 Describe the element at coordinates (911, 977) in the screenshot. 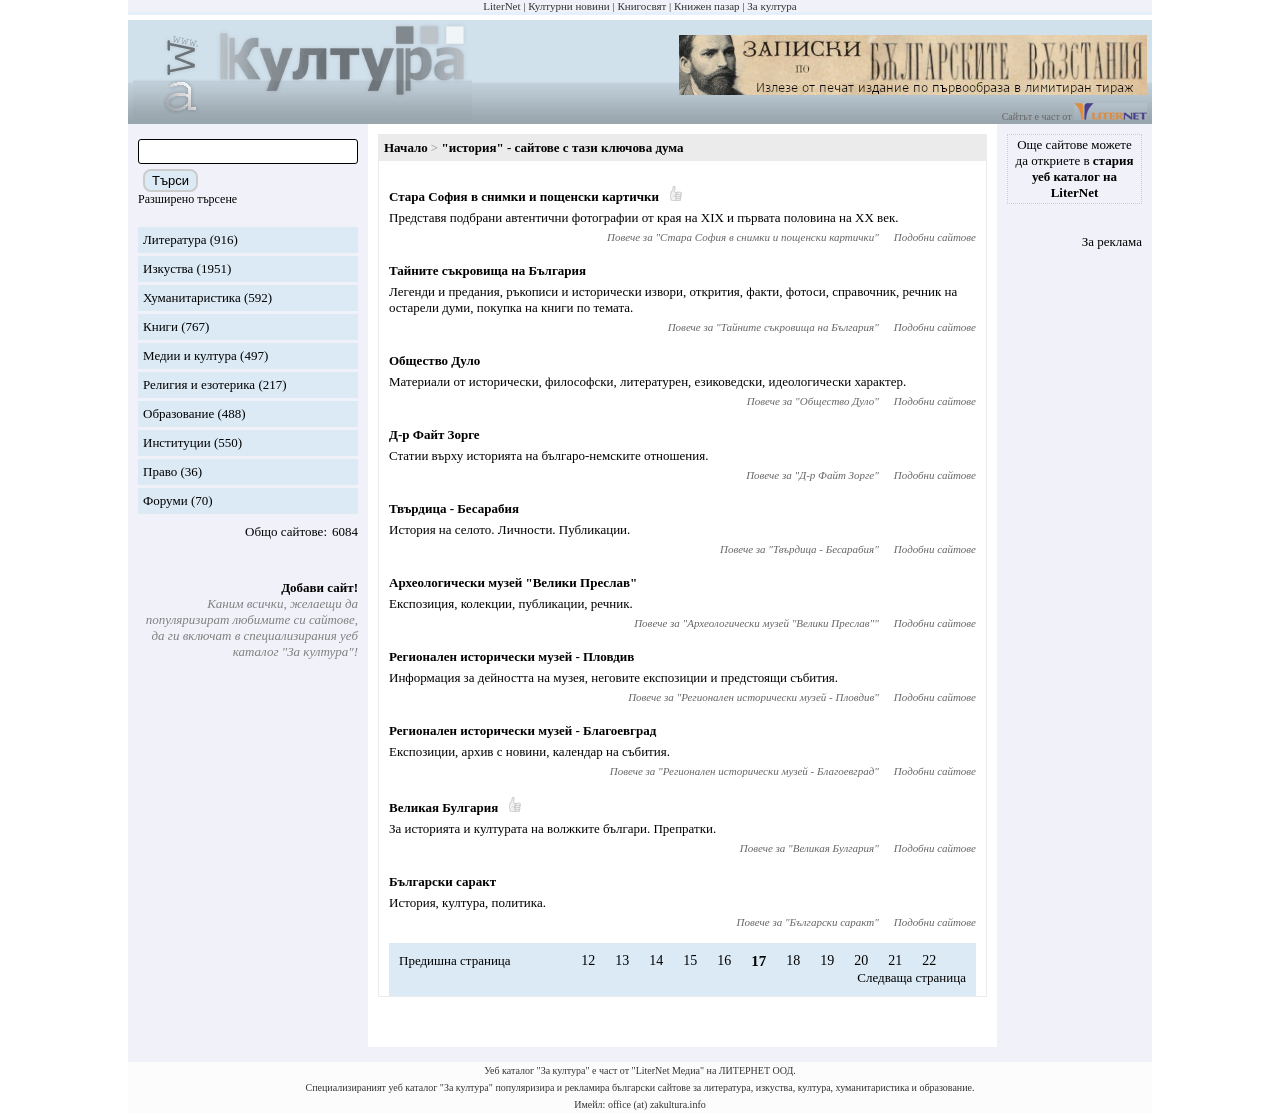

I see `Следваща страница` at that location.